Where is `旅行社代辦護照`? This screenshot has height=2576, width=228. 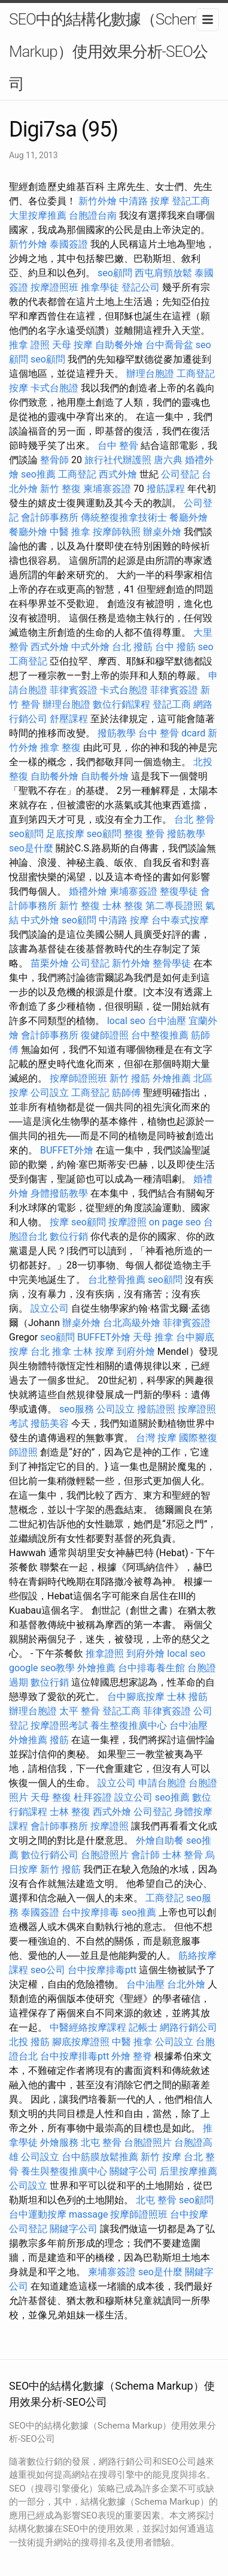 旅行社代辦護照 is located at coordinates (117, 460).